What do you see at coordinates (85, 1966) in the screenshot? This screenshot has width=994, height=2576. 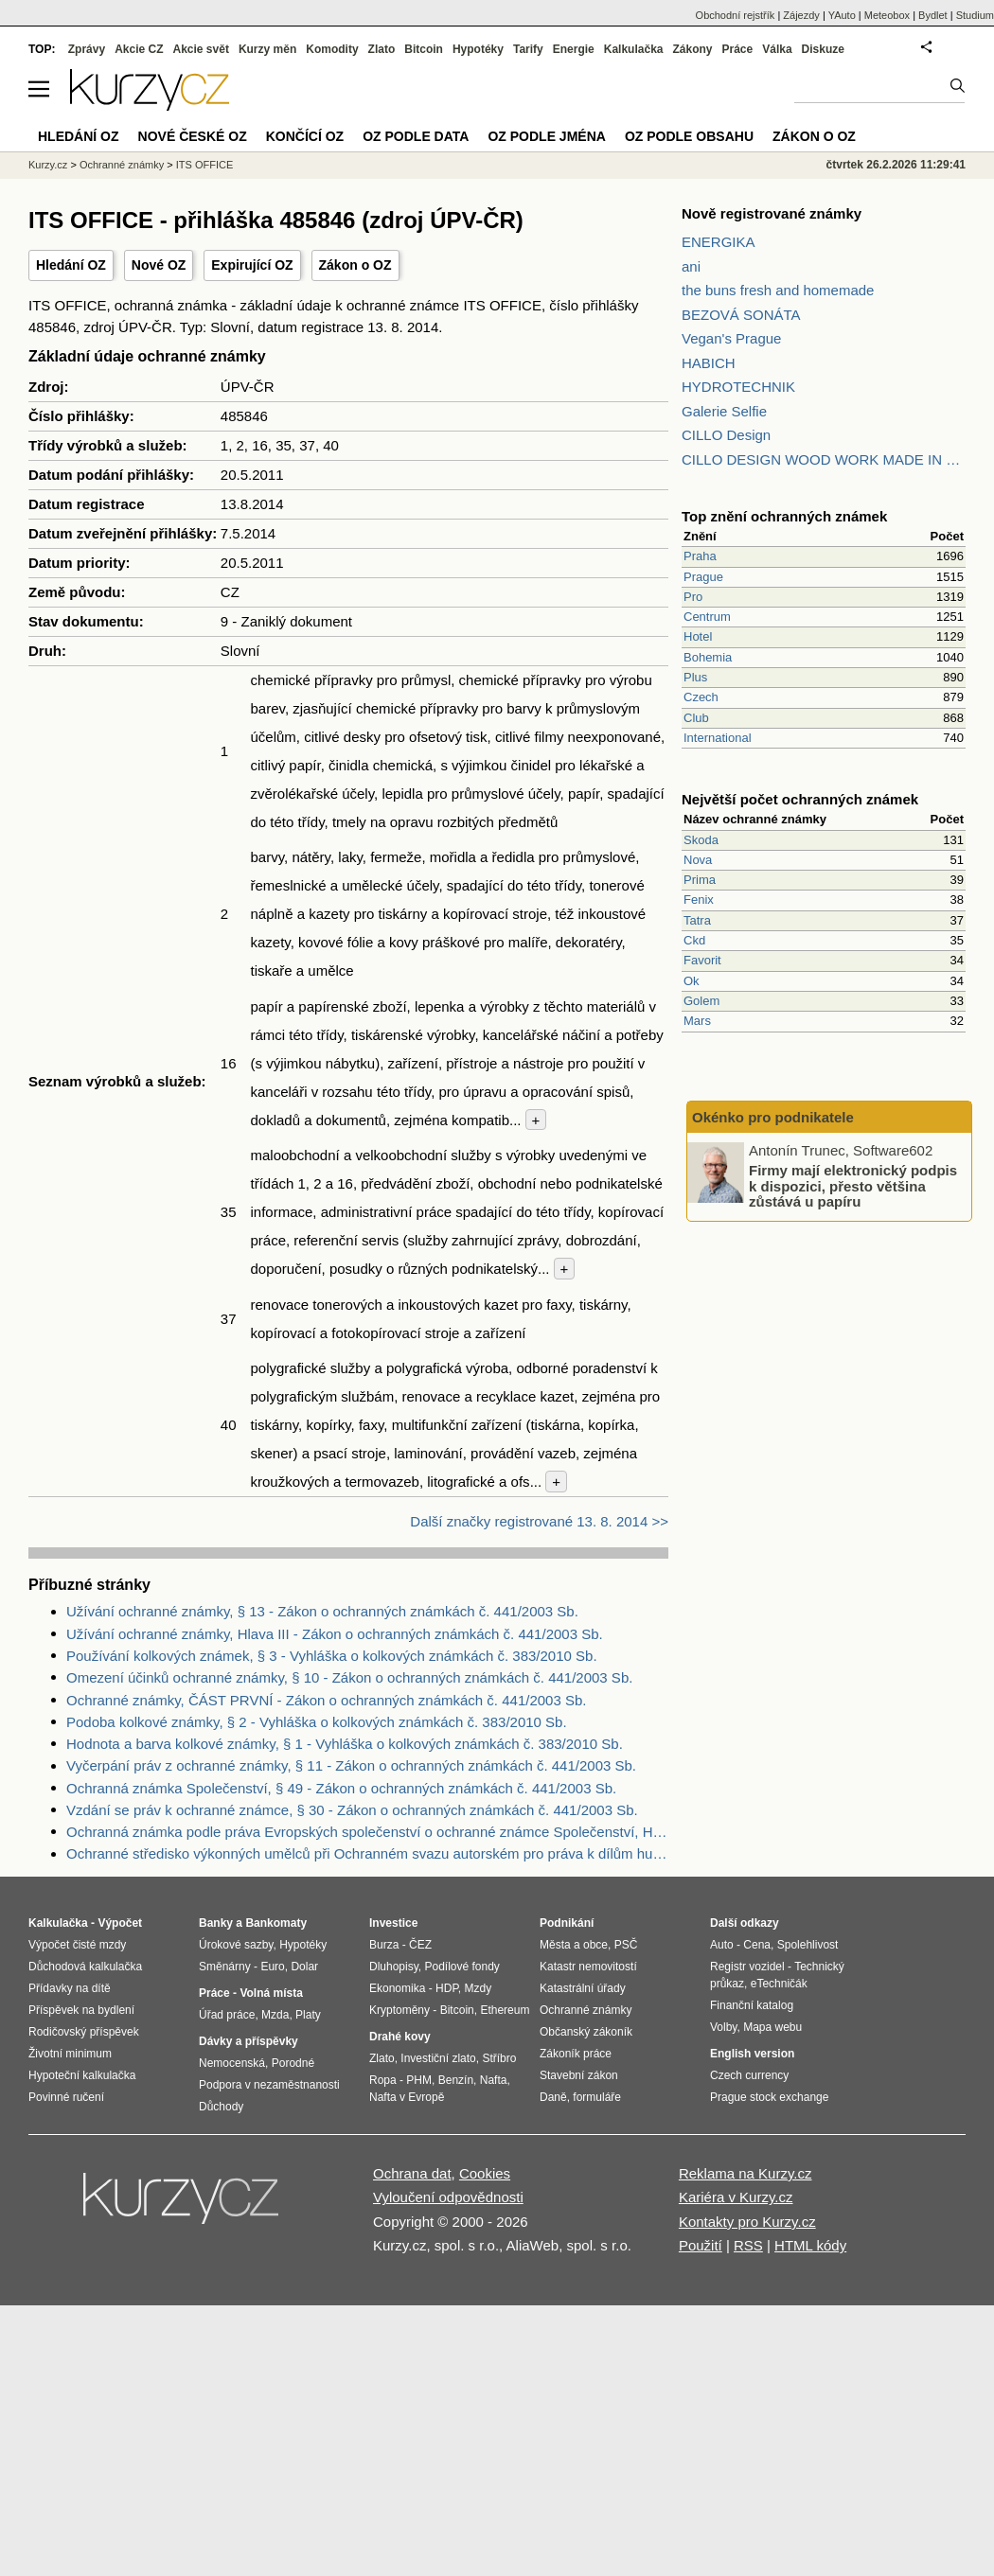 I see `Důchodová kalkulačka` at bounding box center [85, 1966].